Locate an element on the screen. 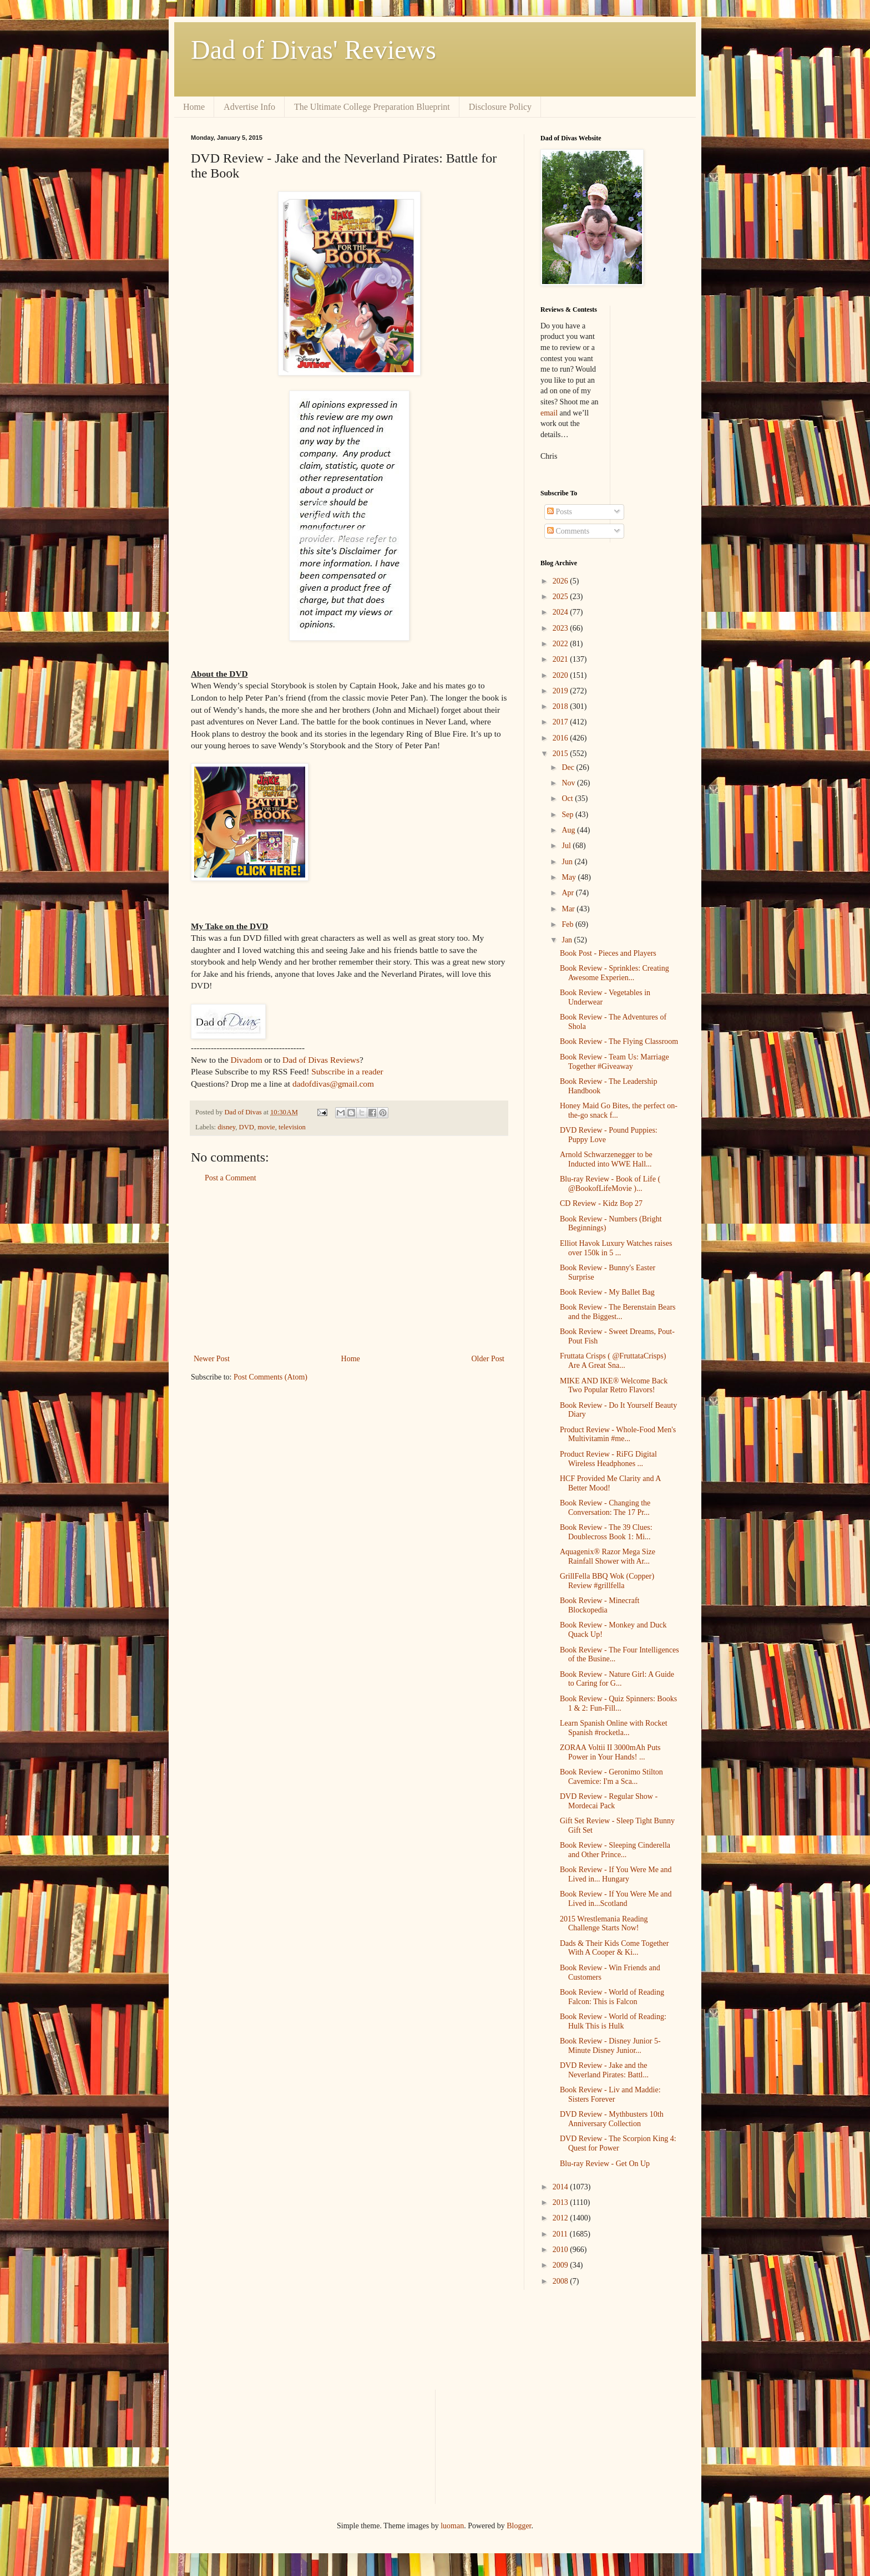 This screenshot has width=870, height=2576. 2025 is located at coordinates (561, 596).